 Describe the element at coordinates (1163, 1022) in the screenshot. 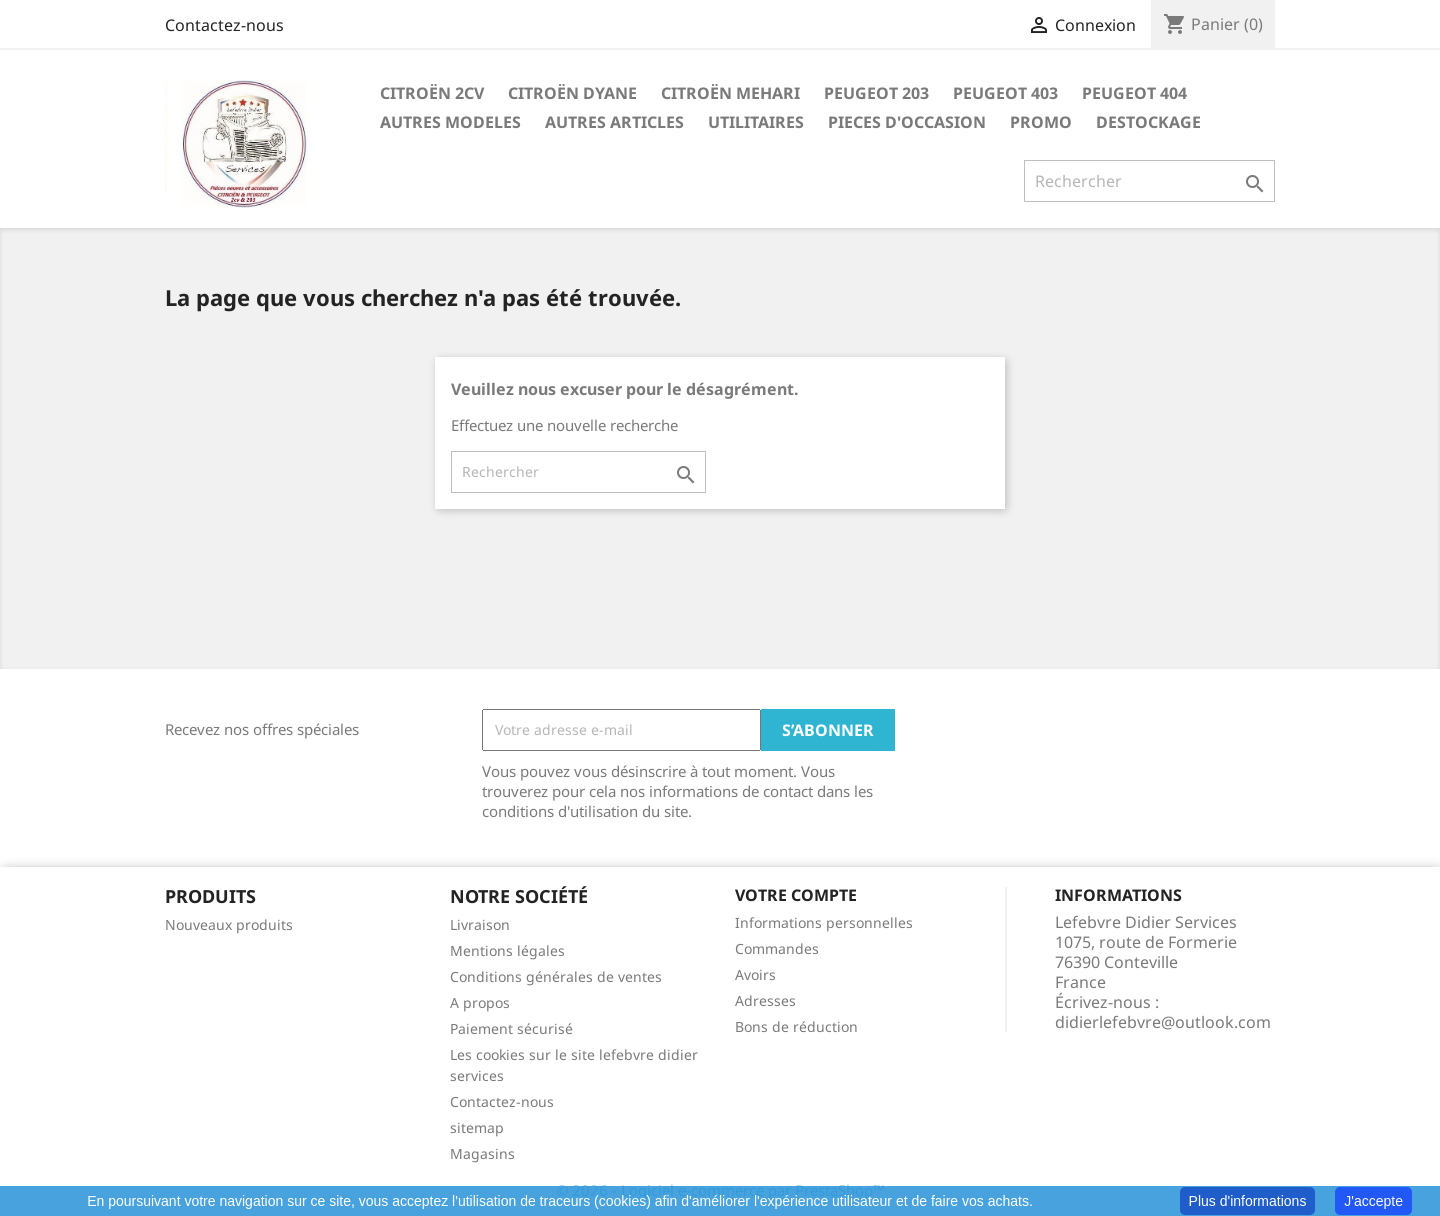

I see `didierlefebvre@outlook.com` at that location.